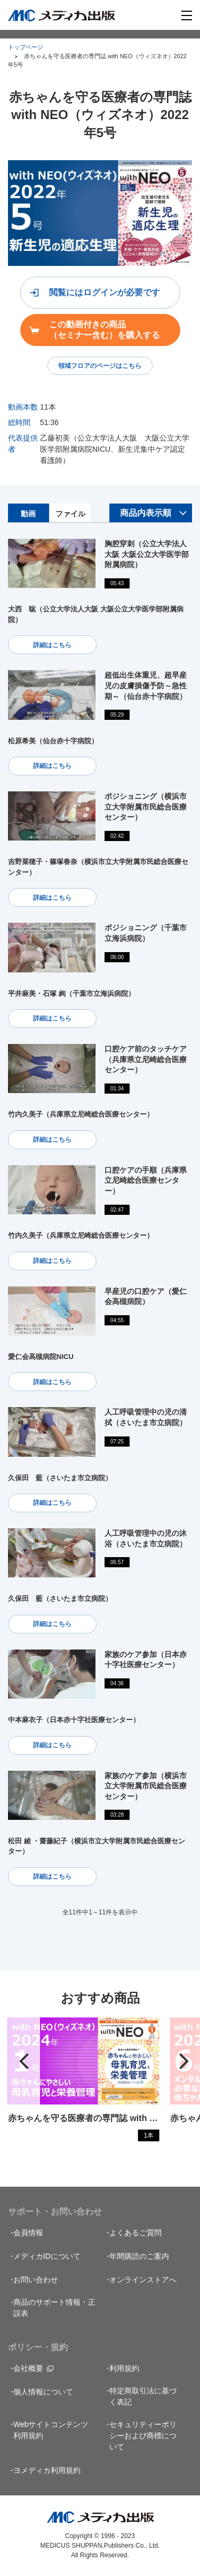 Image resolution: width=200 pixels, height=2576 pixels. Describe the element at coordinates (139, 2256) in the screenshot. I see `年間購読のご案内` at that location.